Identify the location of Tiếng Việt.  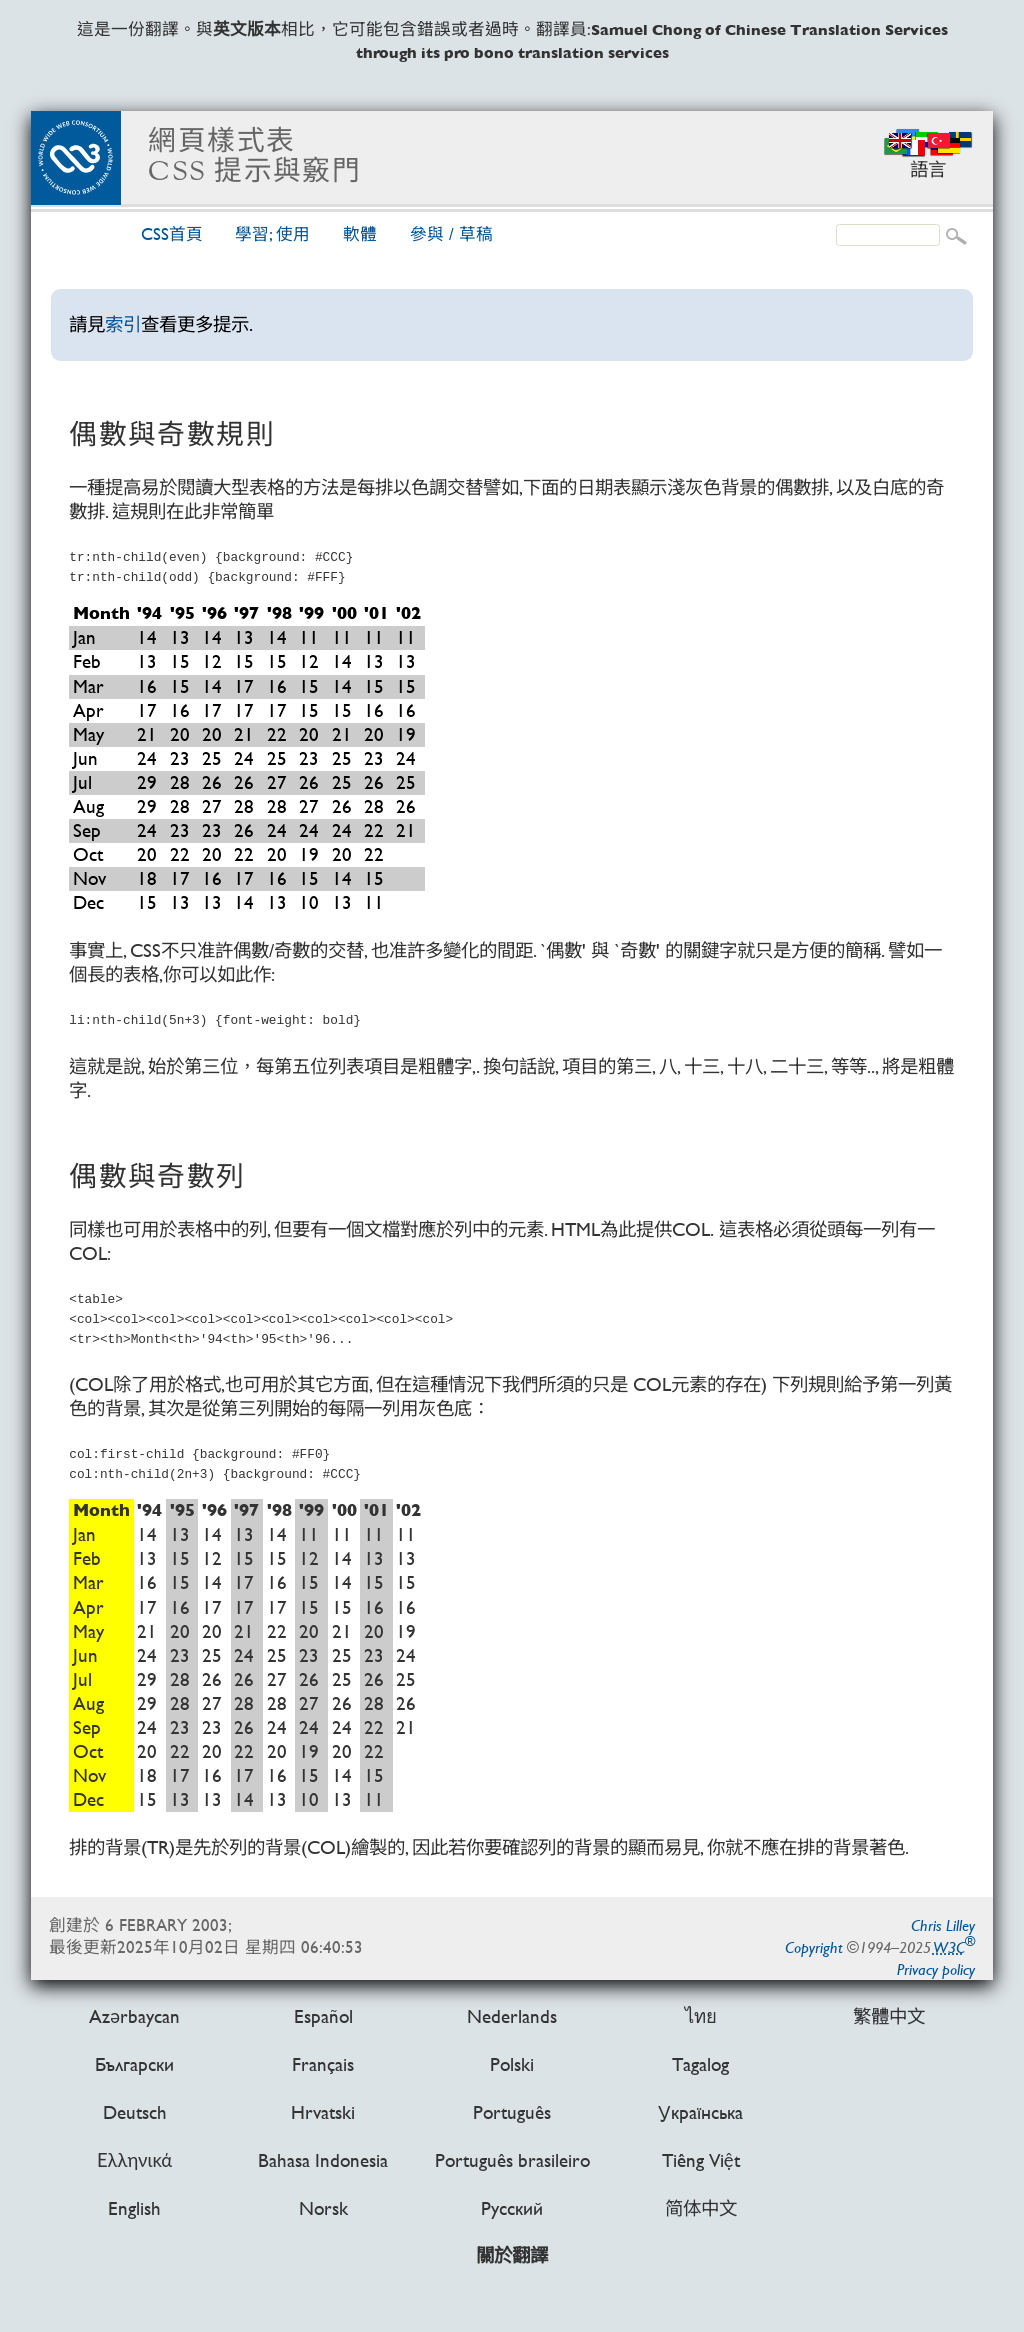
(701, 2160).